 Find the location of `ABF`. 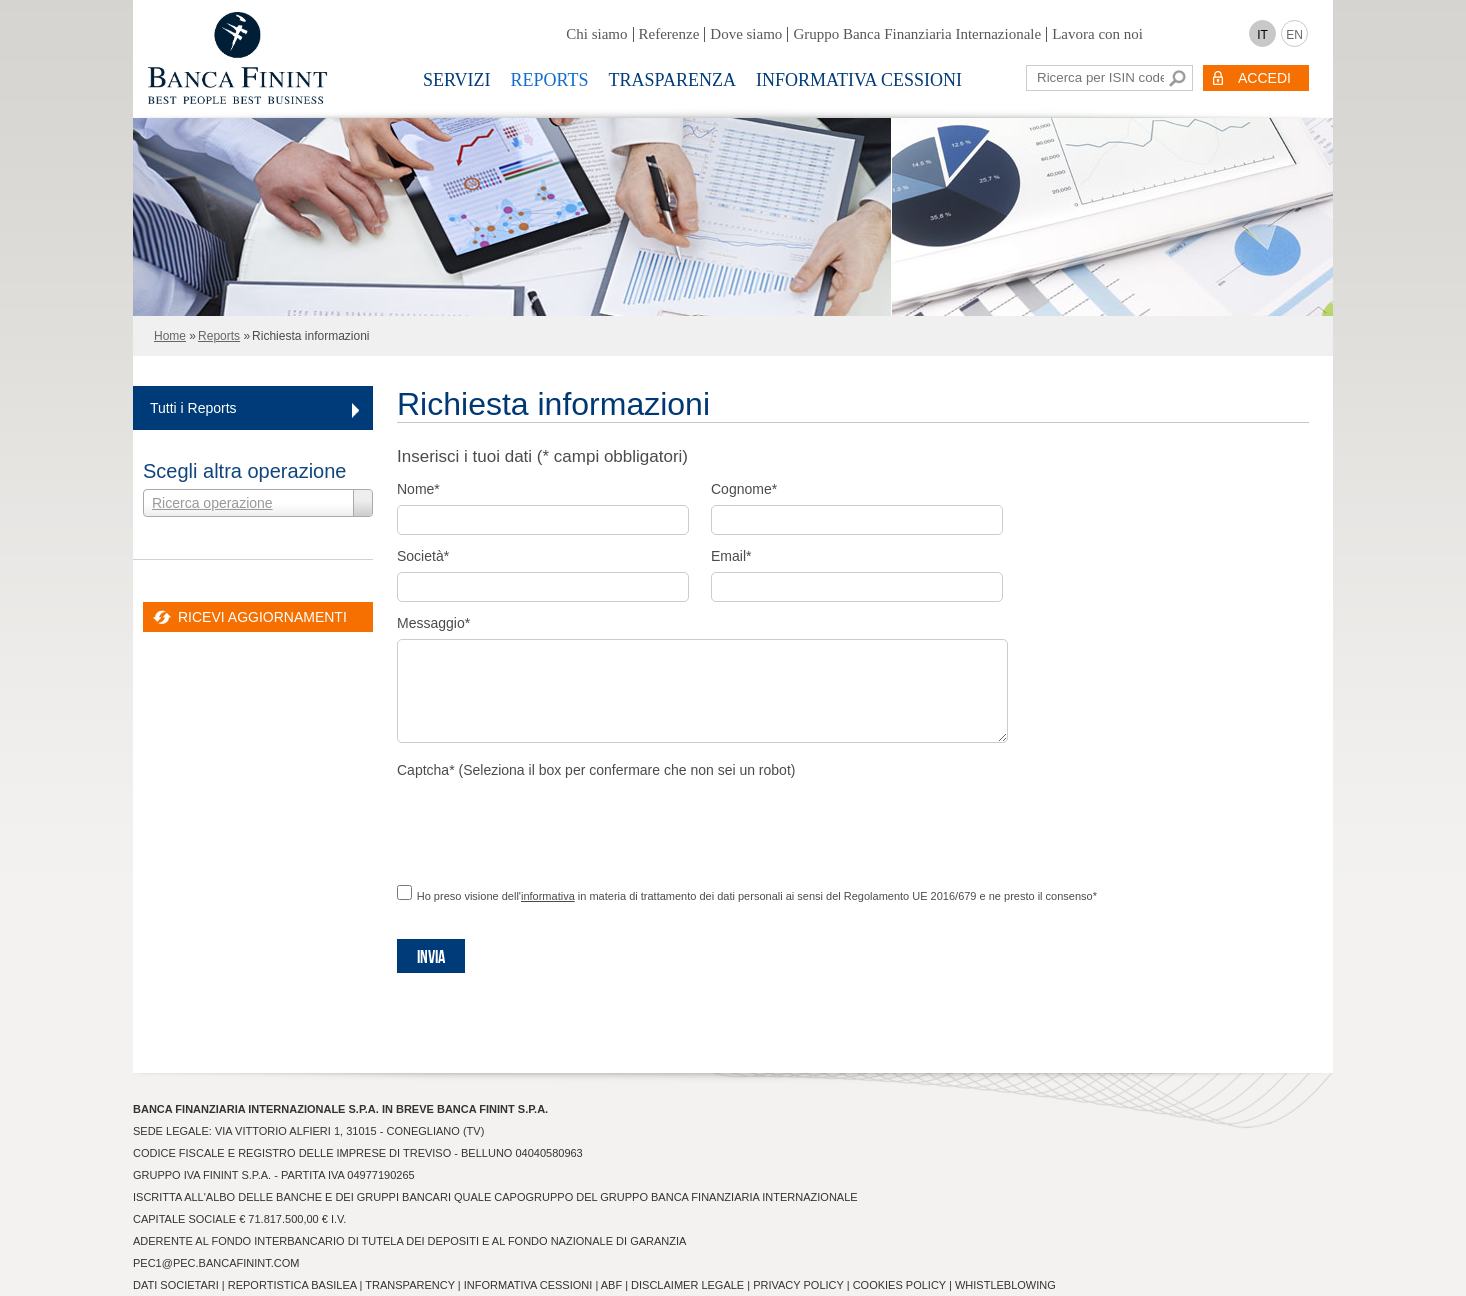

ABF is located at coordinates (611, 1285).